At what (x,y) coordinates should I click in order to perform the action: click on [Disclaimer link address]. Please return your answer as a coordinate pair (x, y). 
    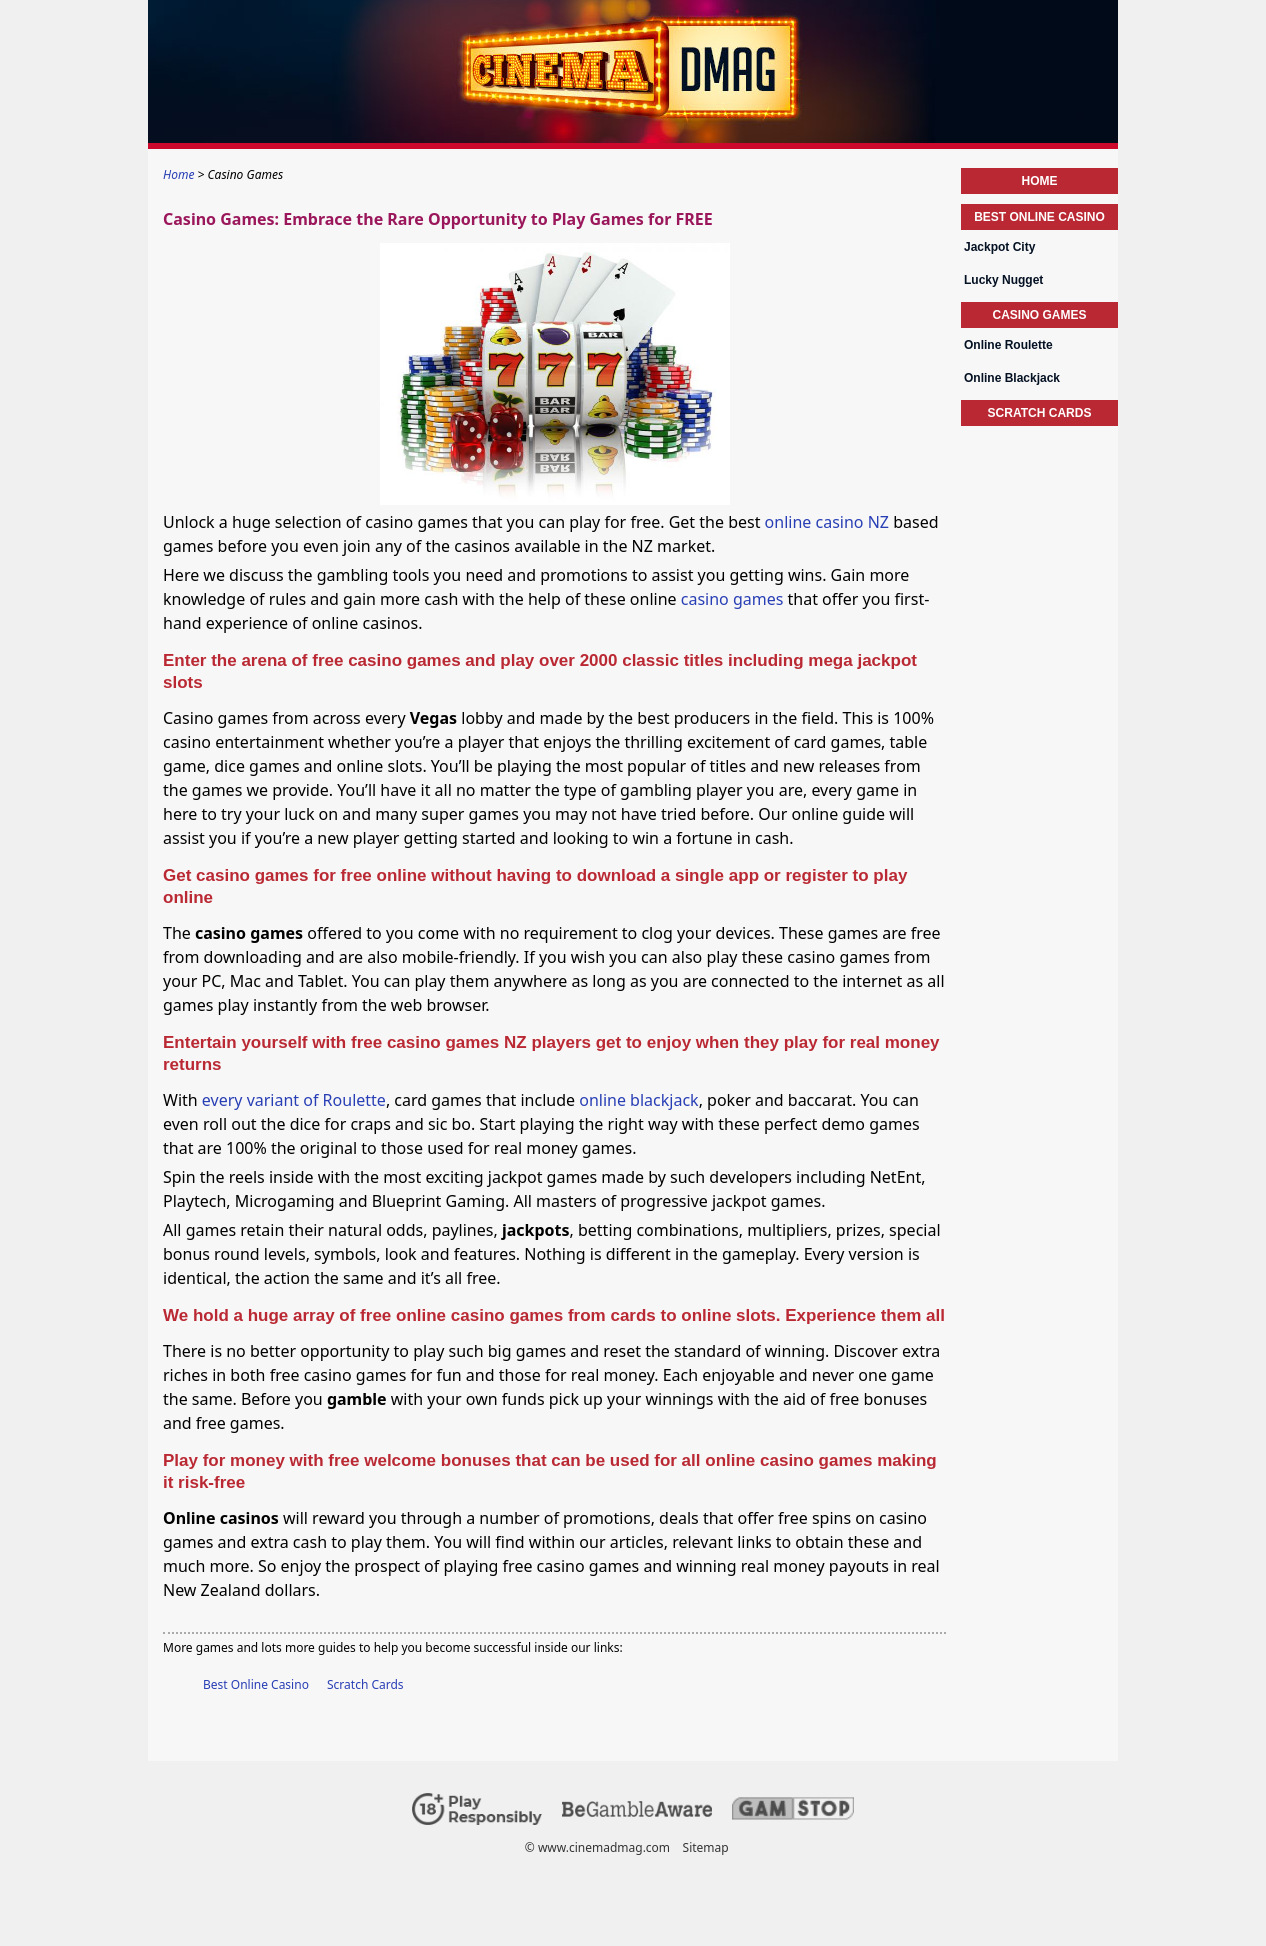
    Looking at the image, I should click on (637, 1812).